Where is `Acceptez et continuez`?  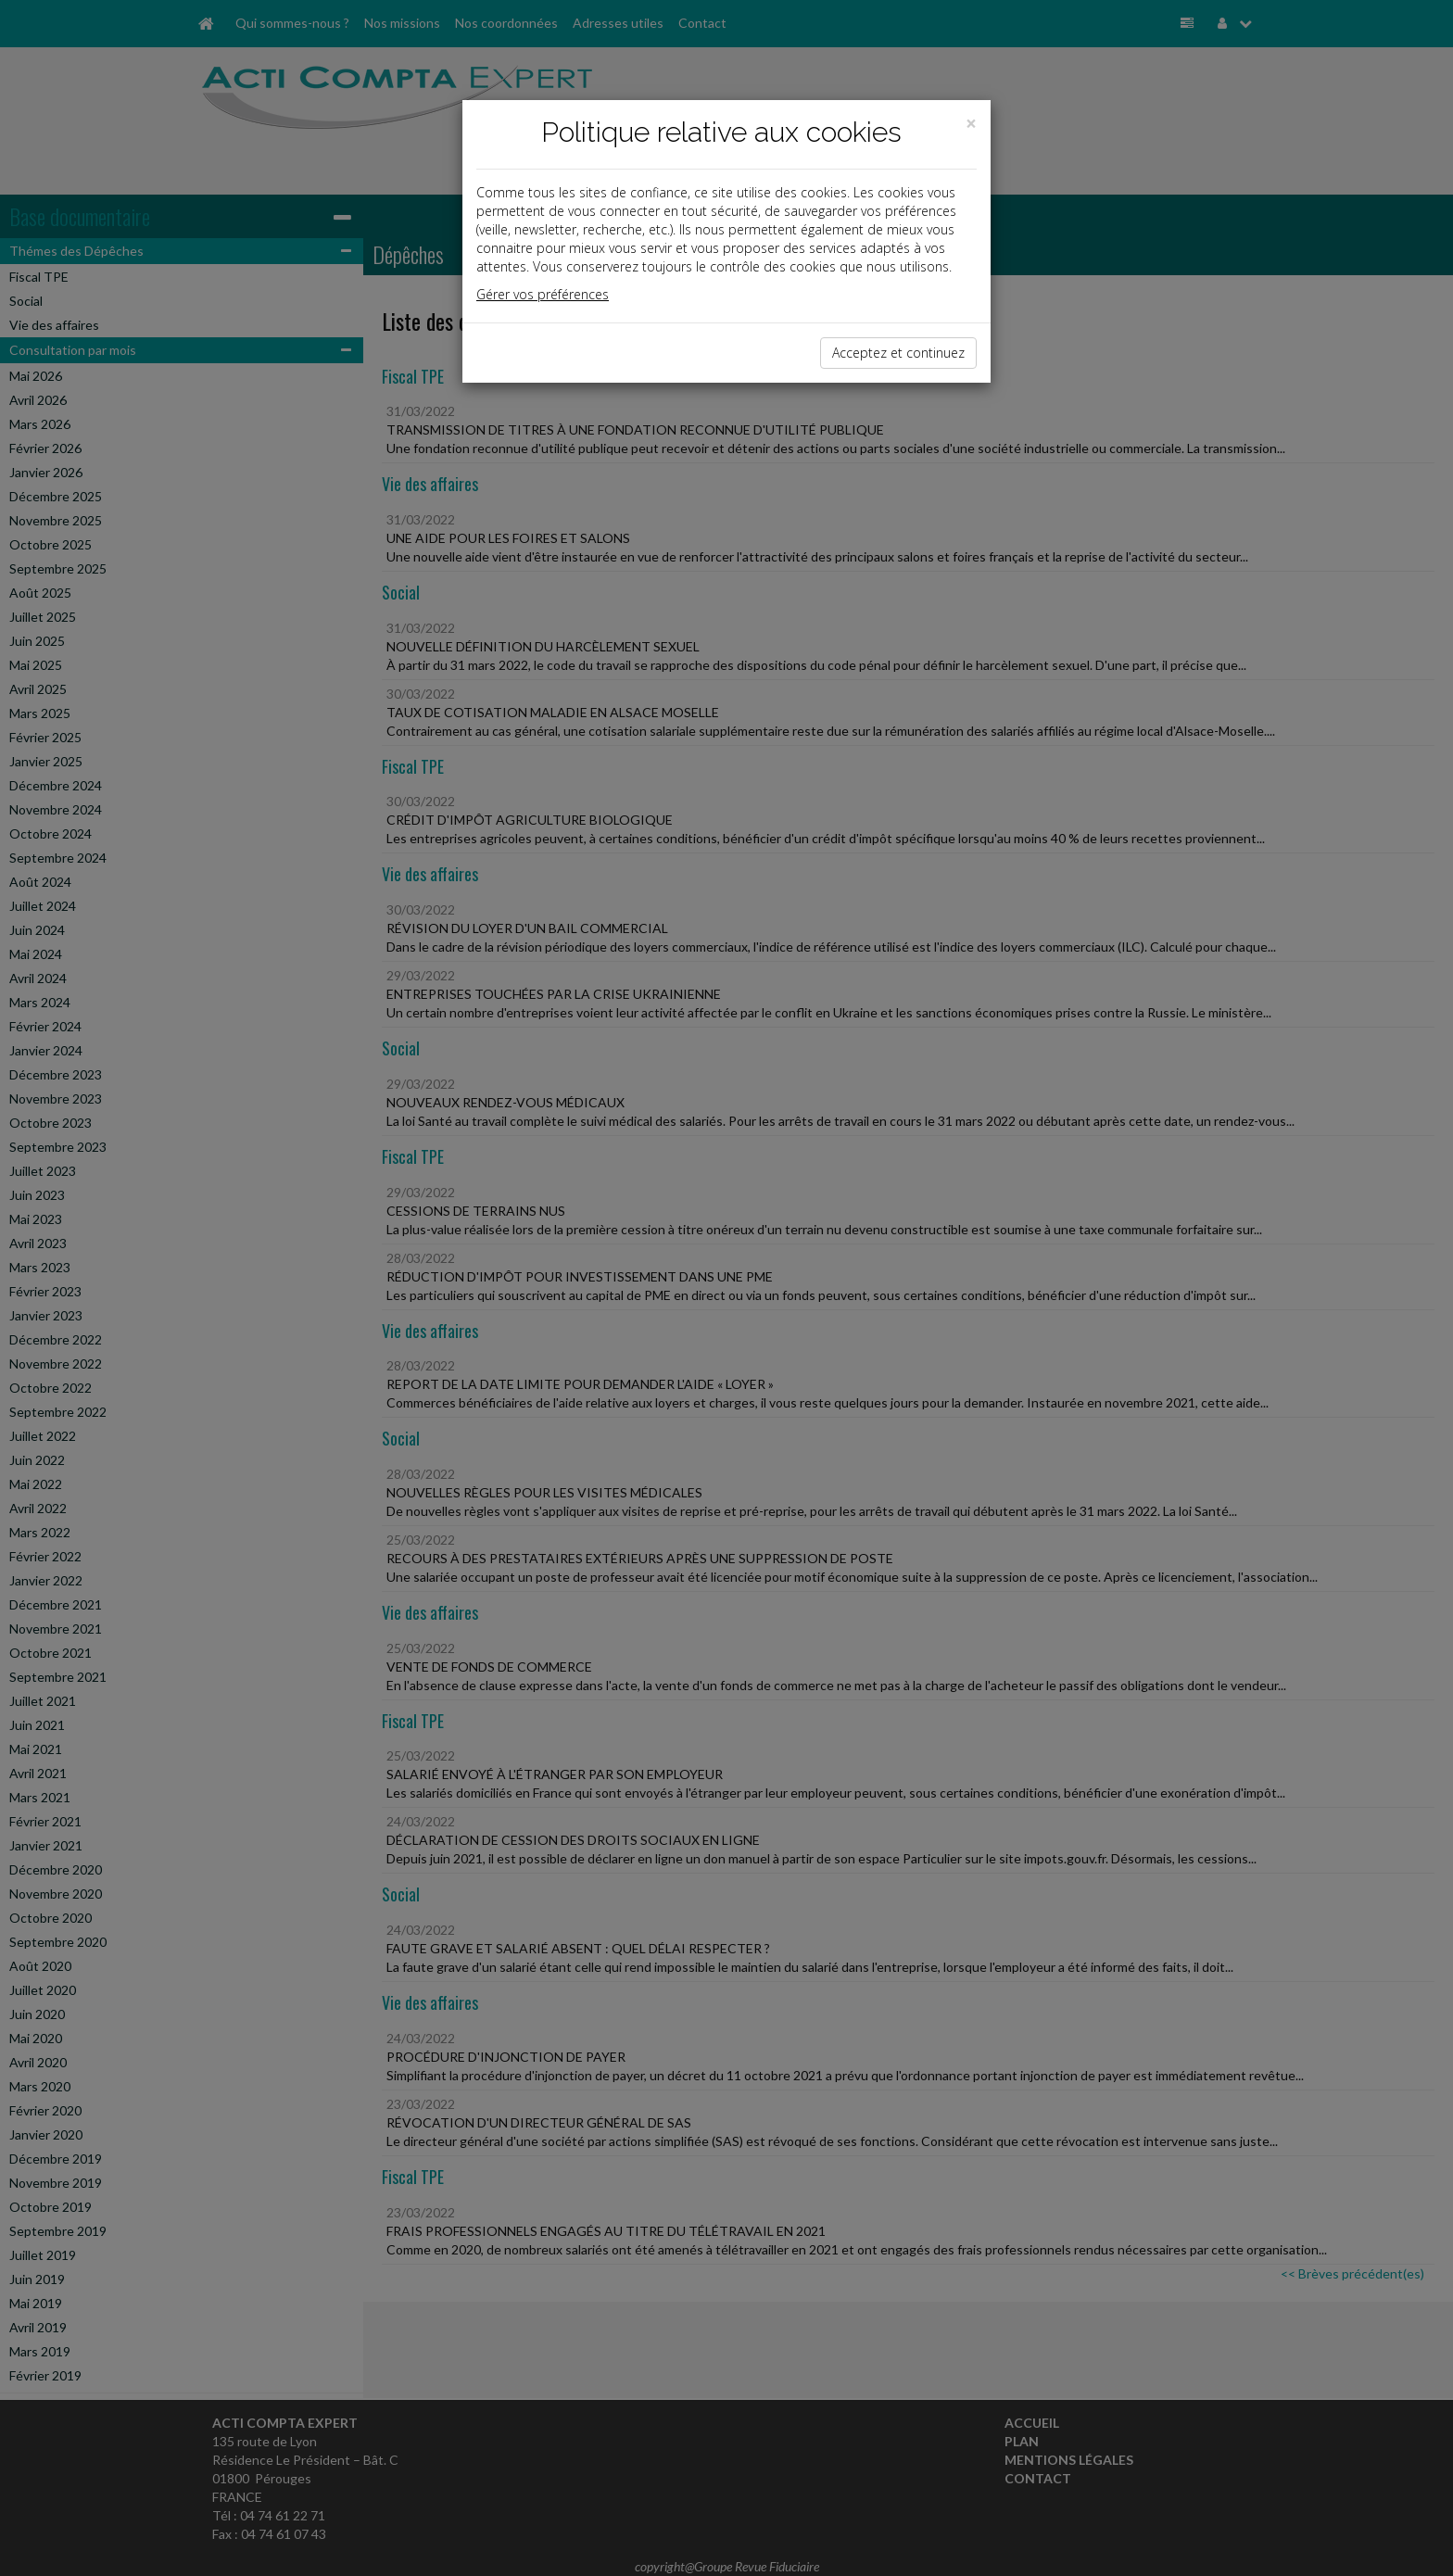
Acceptez et continuez is located at coordinates (898, 352).